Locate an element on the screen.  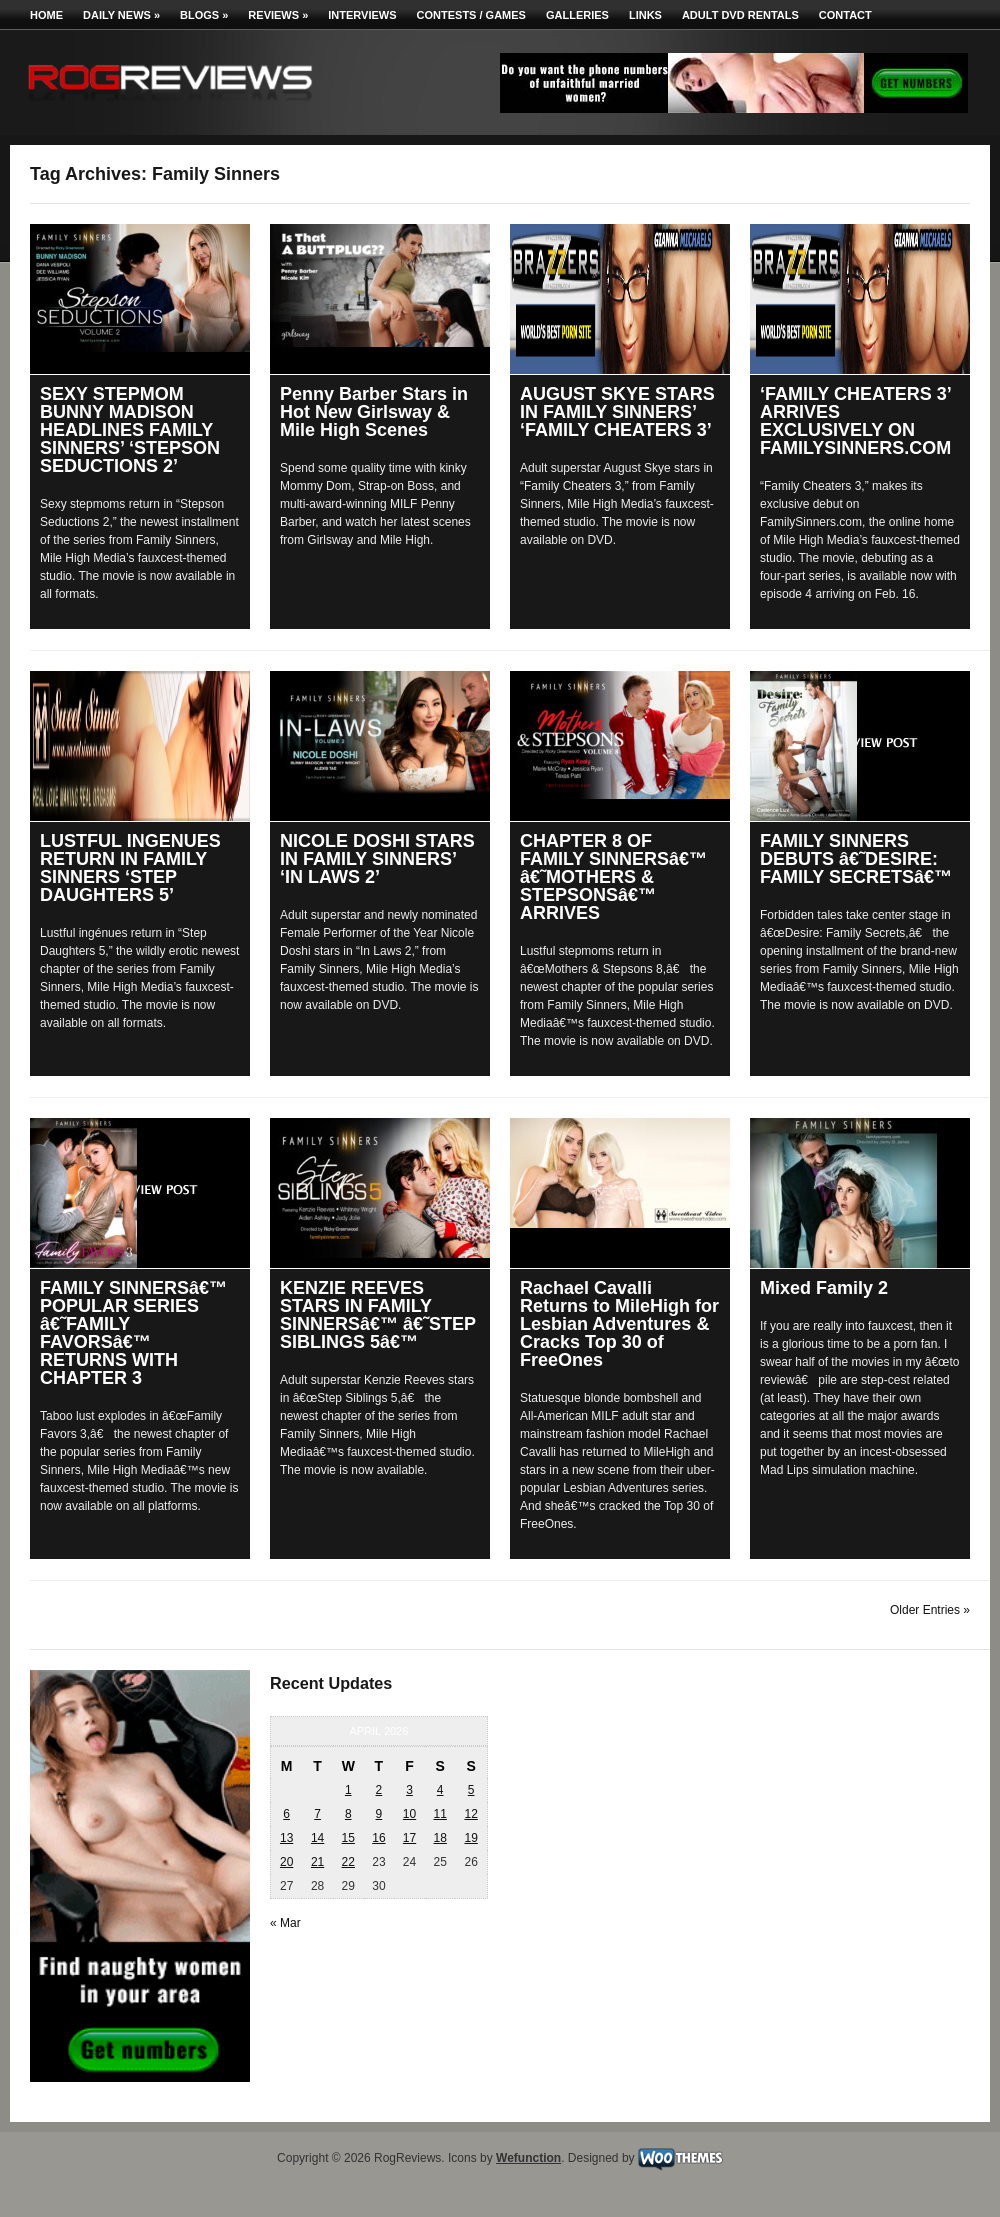
Home is located at coordinates (46, 15).